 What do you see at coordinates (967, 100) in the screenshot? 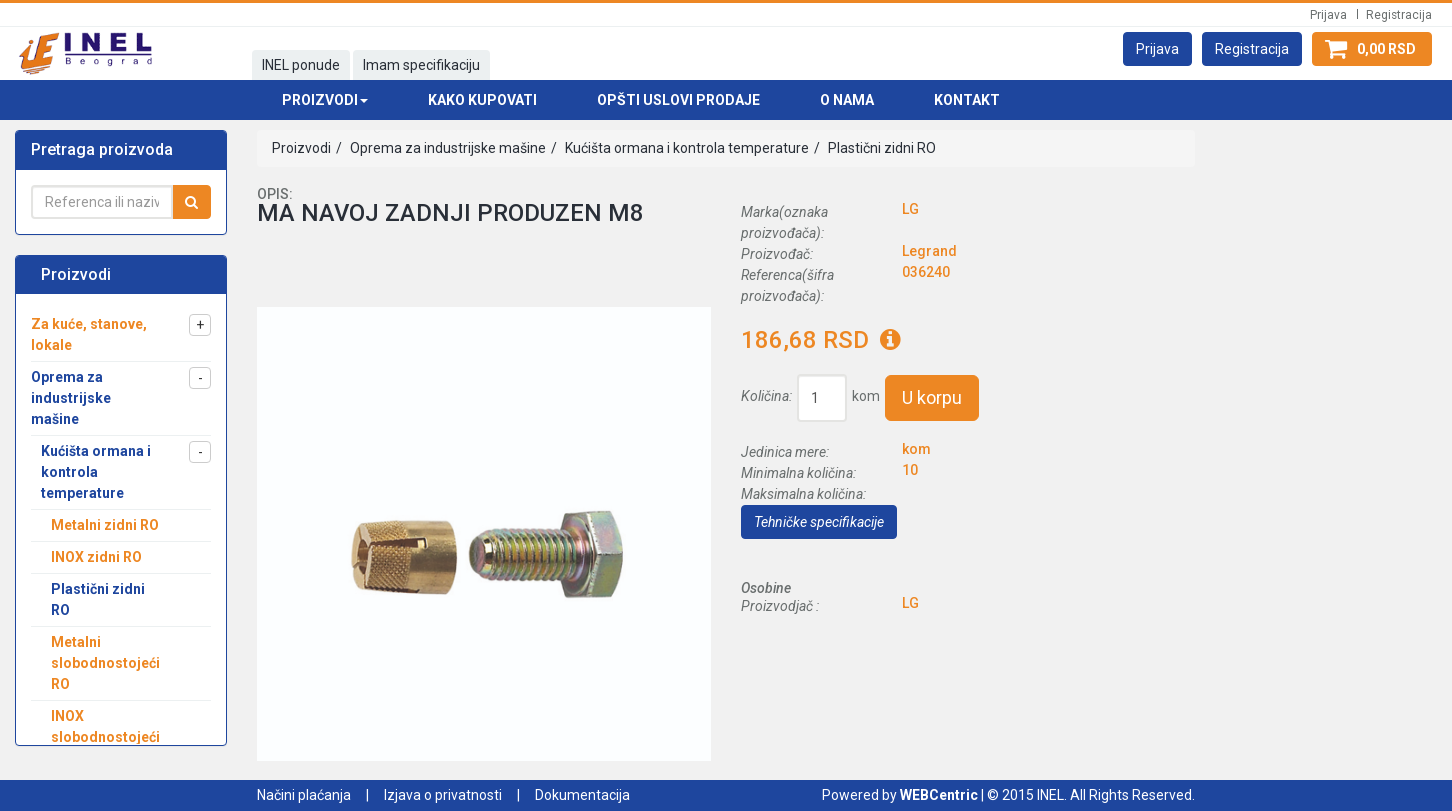
I see `Kontakt` at bounding box center [967, 100].